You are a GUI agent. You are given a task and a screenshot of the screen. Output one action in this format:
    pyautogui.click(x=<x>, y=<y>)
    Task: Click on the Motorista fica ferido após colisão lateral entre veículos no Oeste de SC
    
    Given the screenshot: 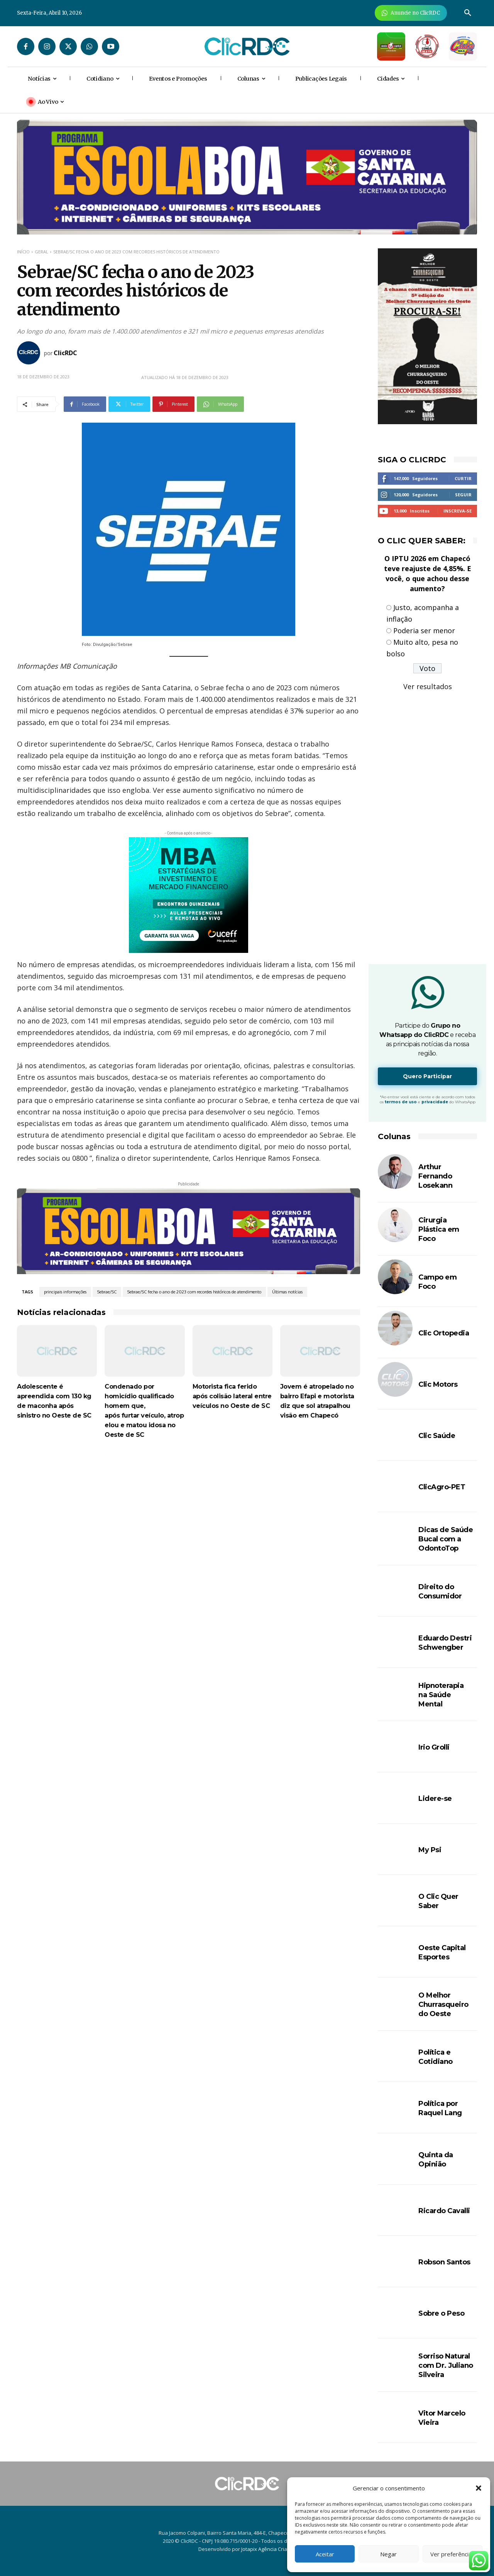 What is the action you would take?
    pyautogui.click(x=232, y=1396)
    